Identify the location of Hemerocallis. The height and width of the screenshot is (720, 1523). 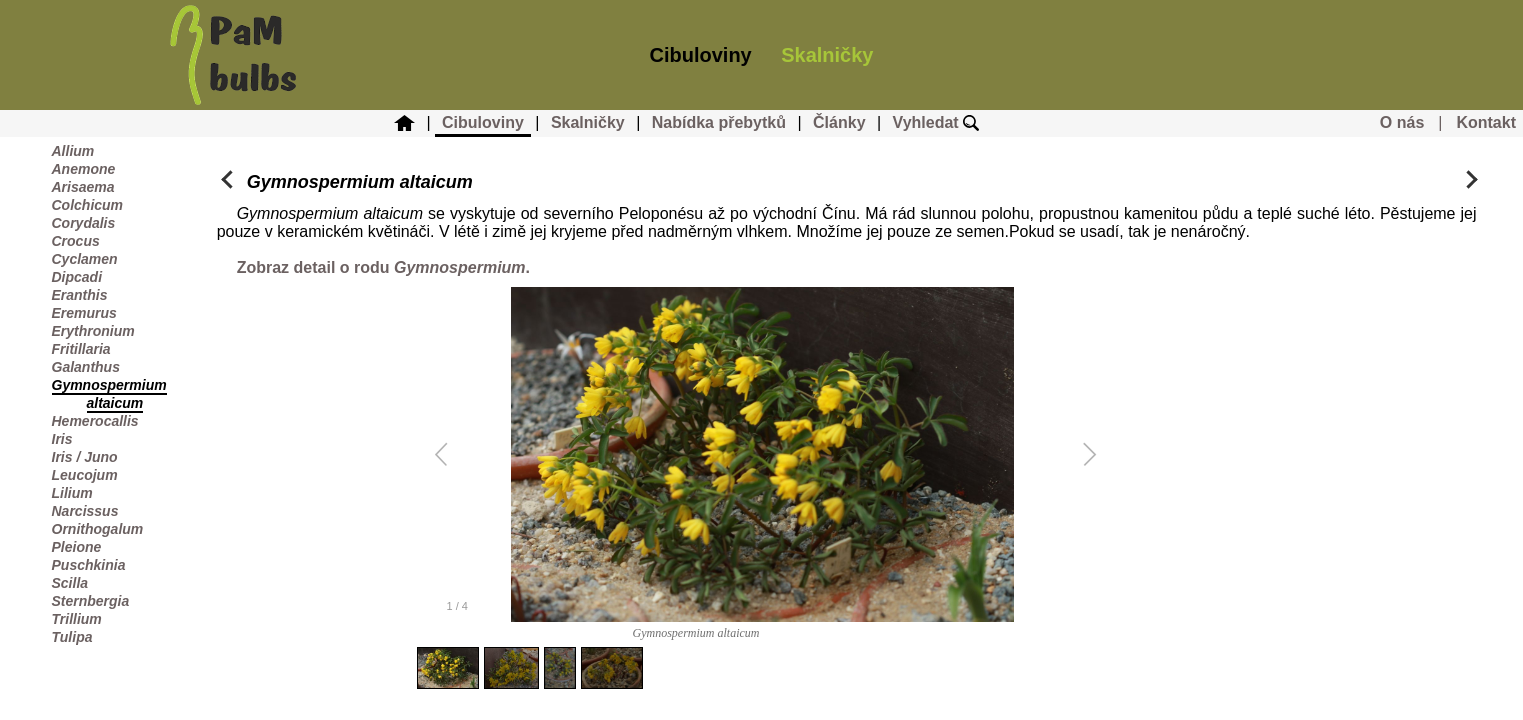
(95, 421).